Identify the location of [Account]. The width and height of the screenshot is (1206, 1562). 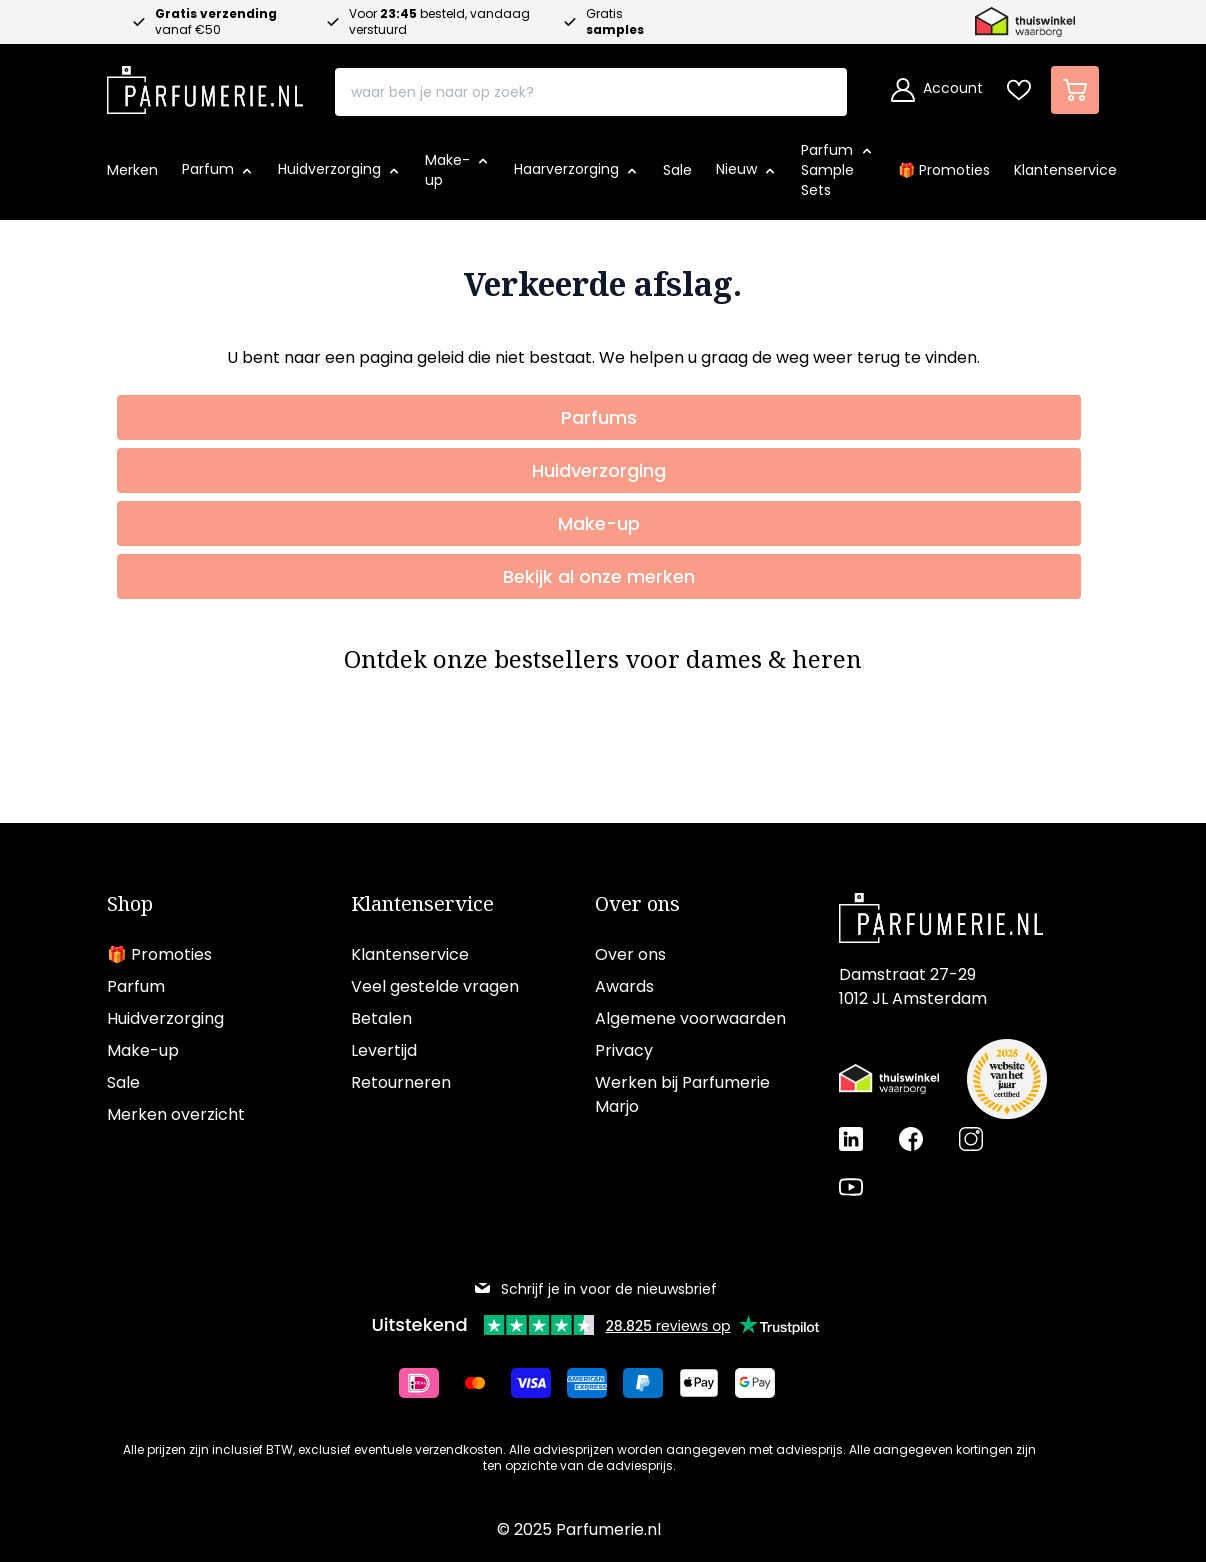
(937, 90).